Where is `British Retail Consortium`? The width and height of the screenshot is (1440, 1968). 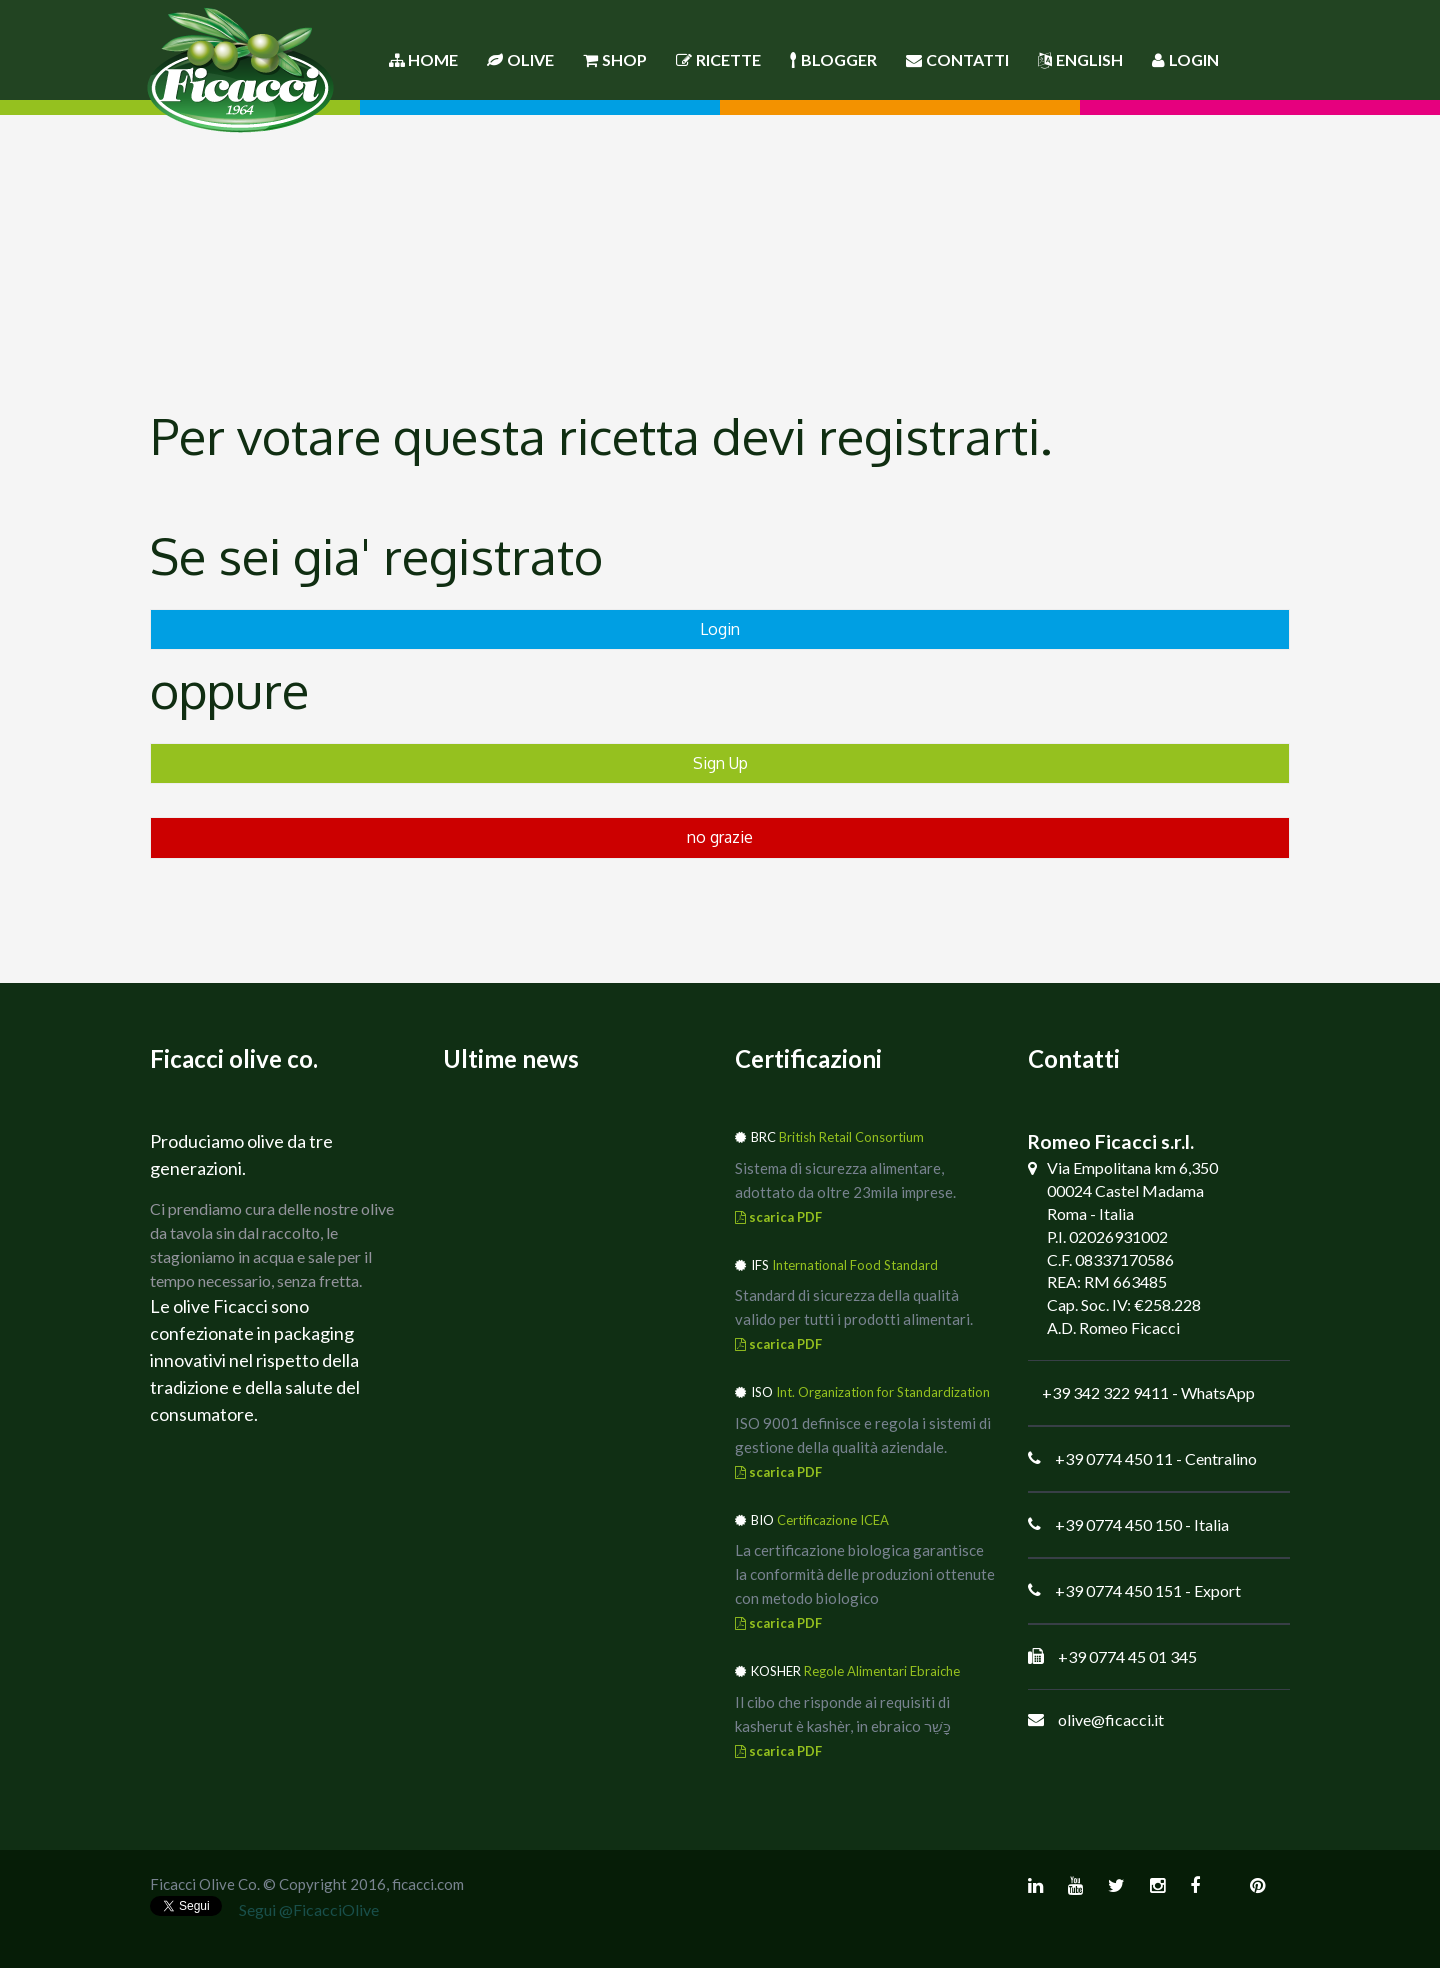
British Retail Consortium is located at coordinates (851, 1137).